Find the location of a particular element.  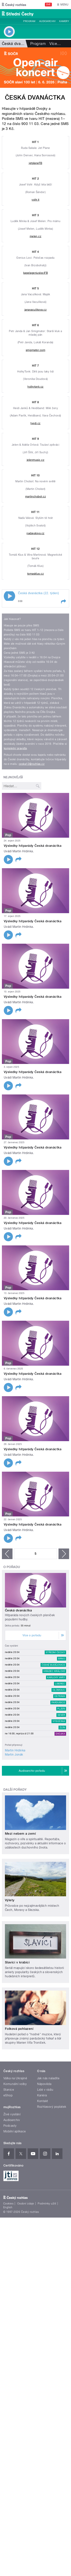

ceska12@rozhlas.cz is located at coordinates (32, 763).